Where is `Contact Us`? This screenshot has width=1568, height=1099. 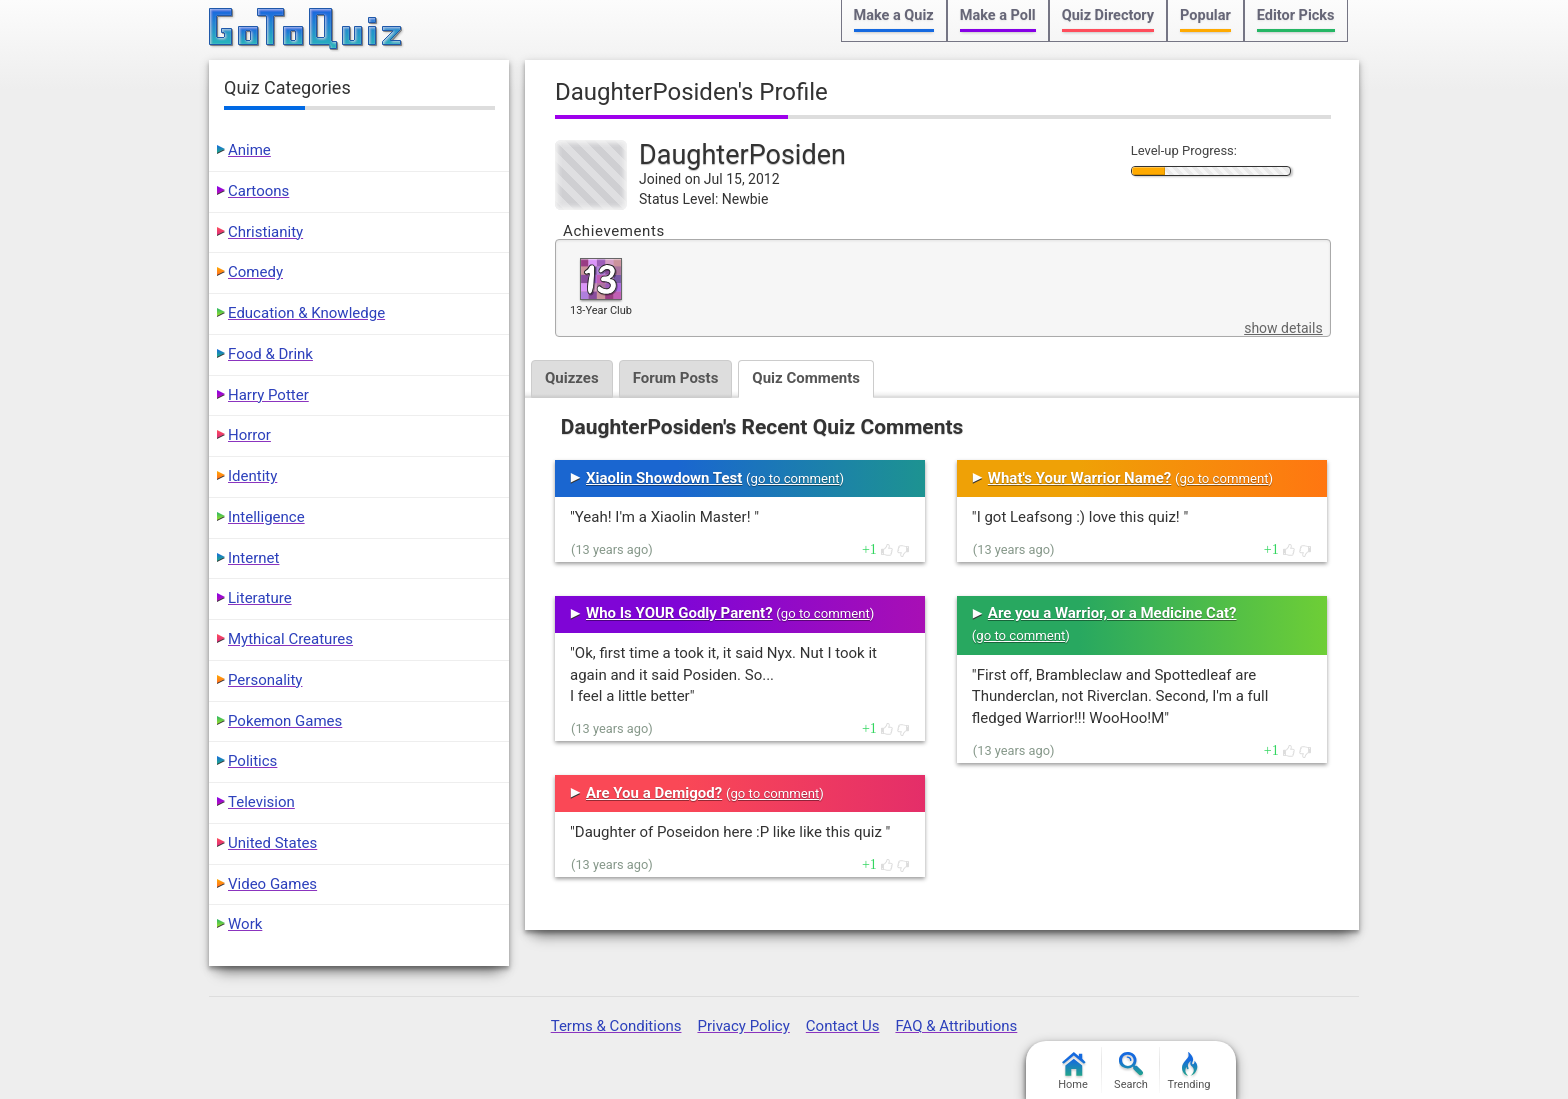
Contact Us is located at coordinates (843, 1026).